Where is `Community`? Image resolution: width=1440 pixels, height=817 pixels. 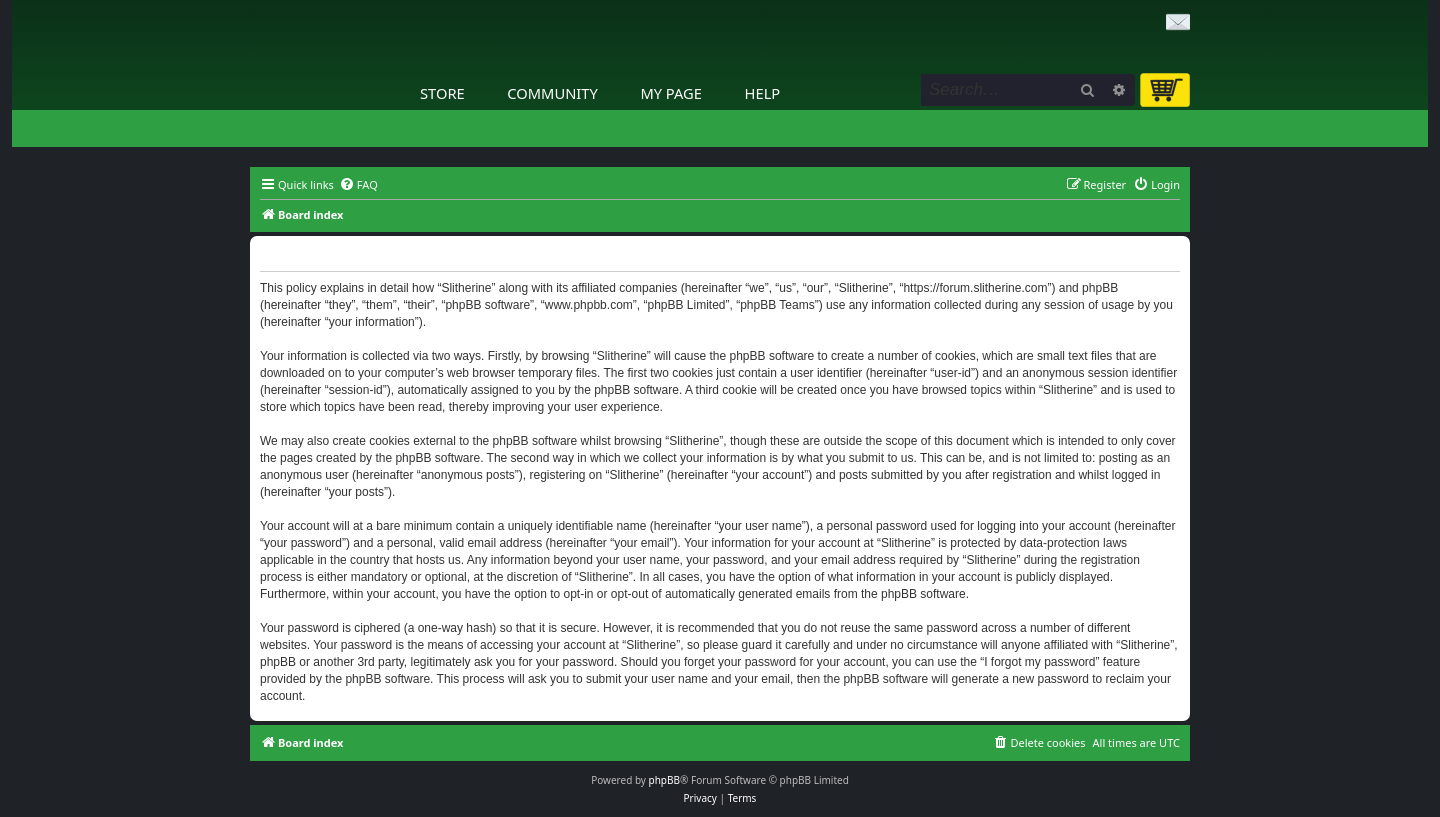
Community is located at coordinates (552, 93).